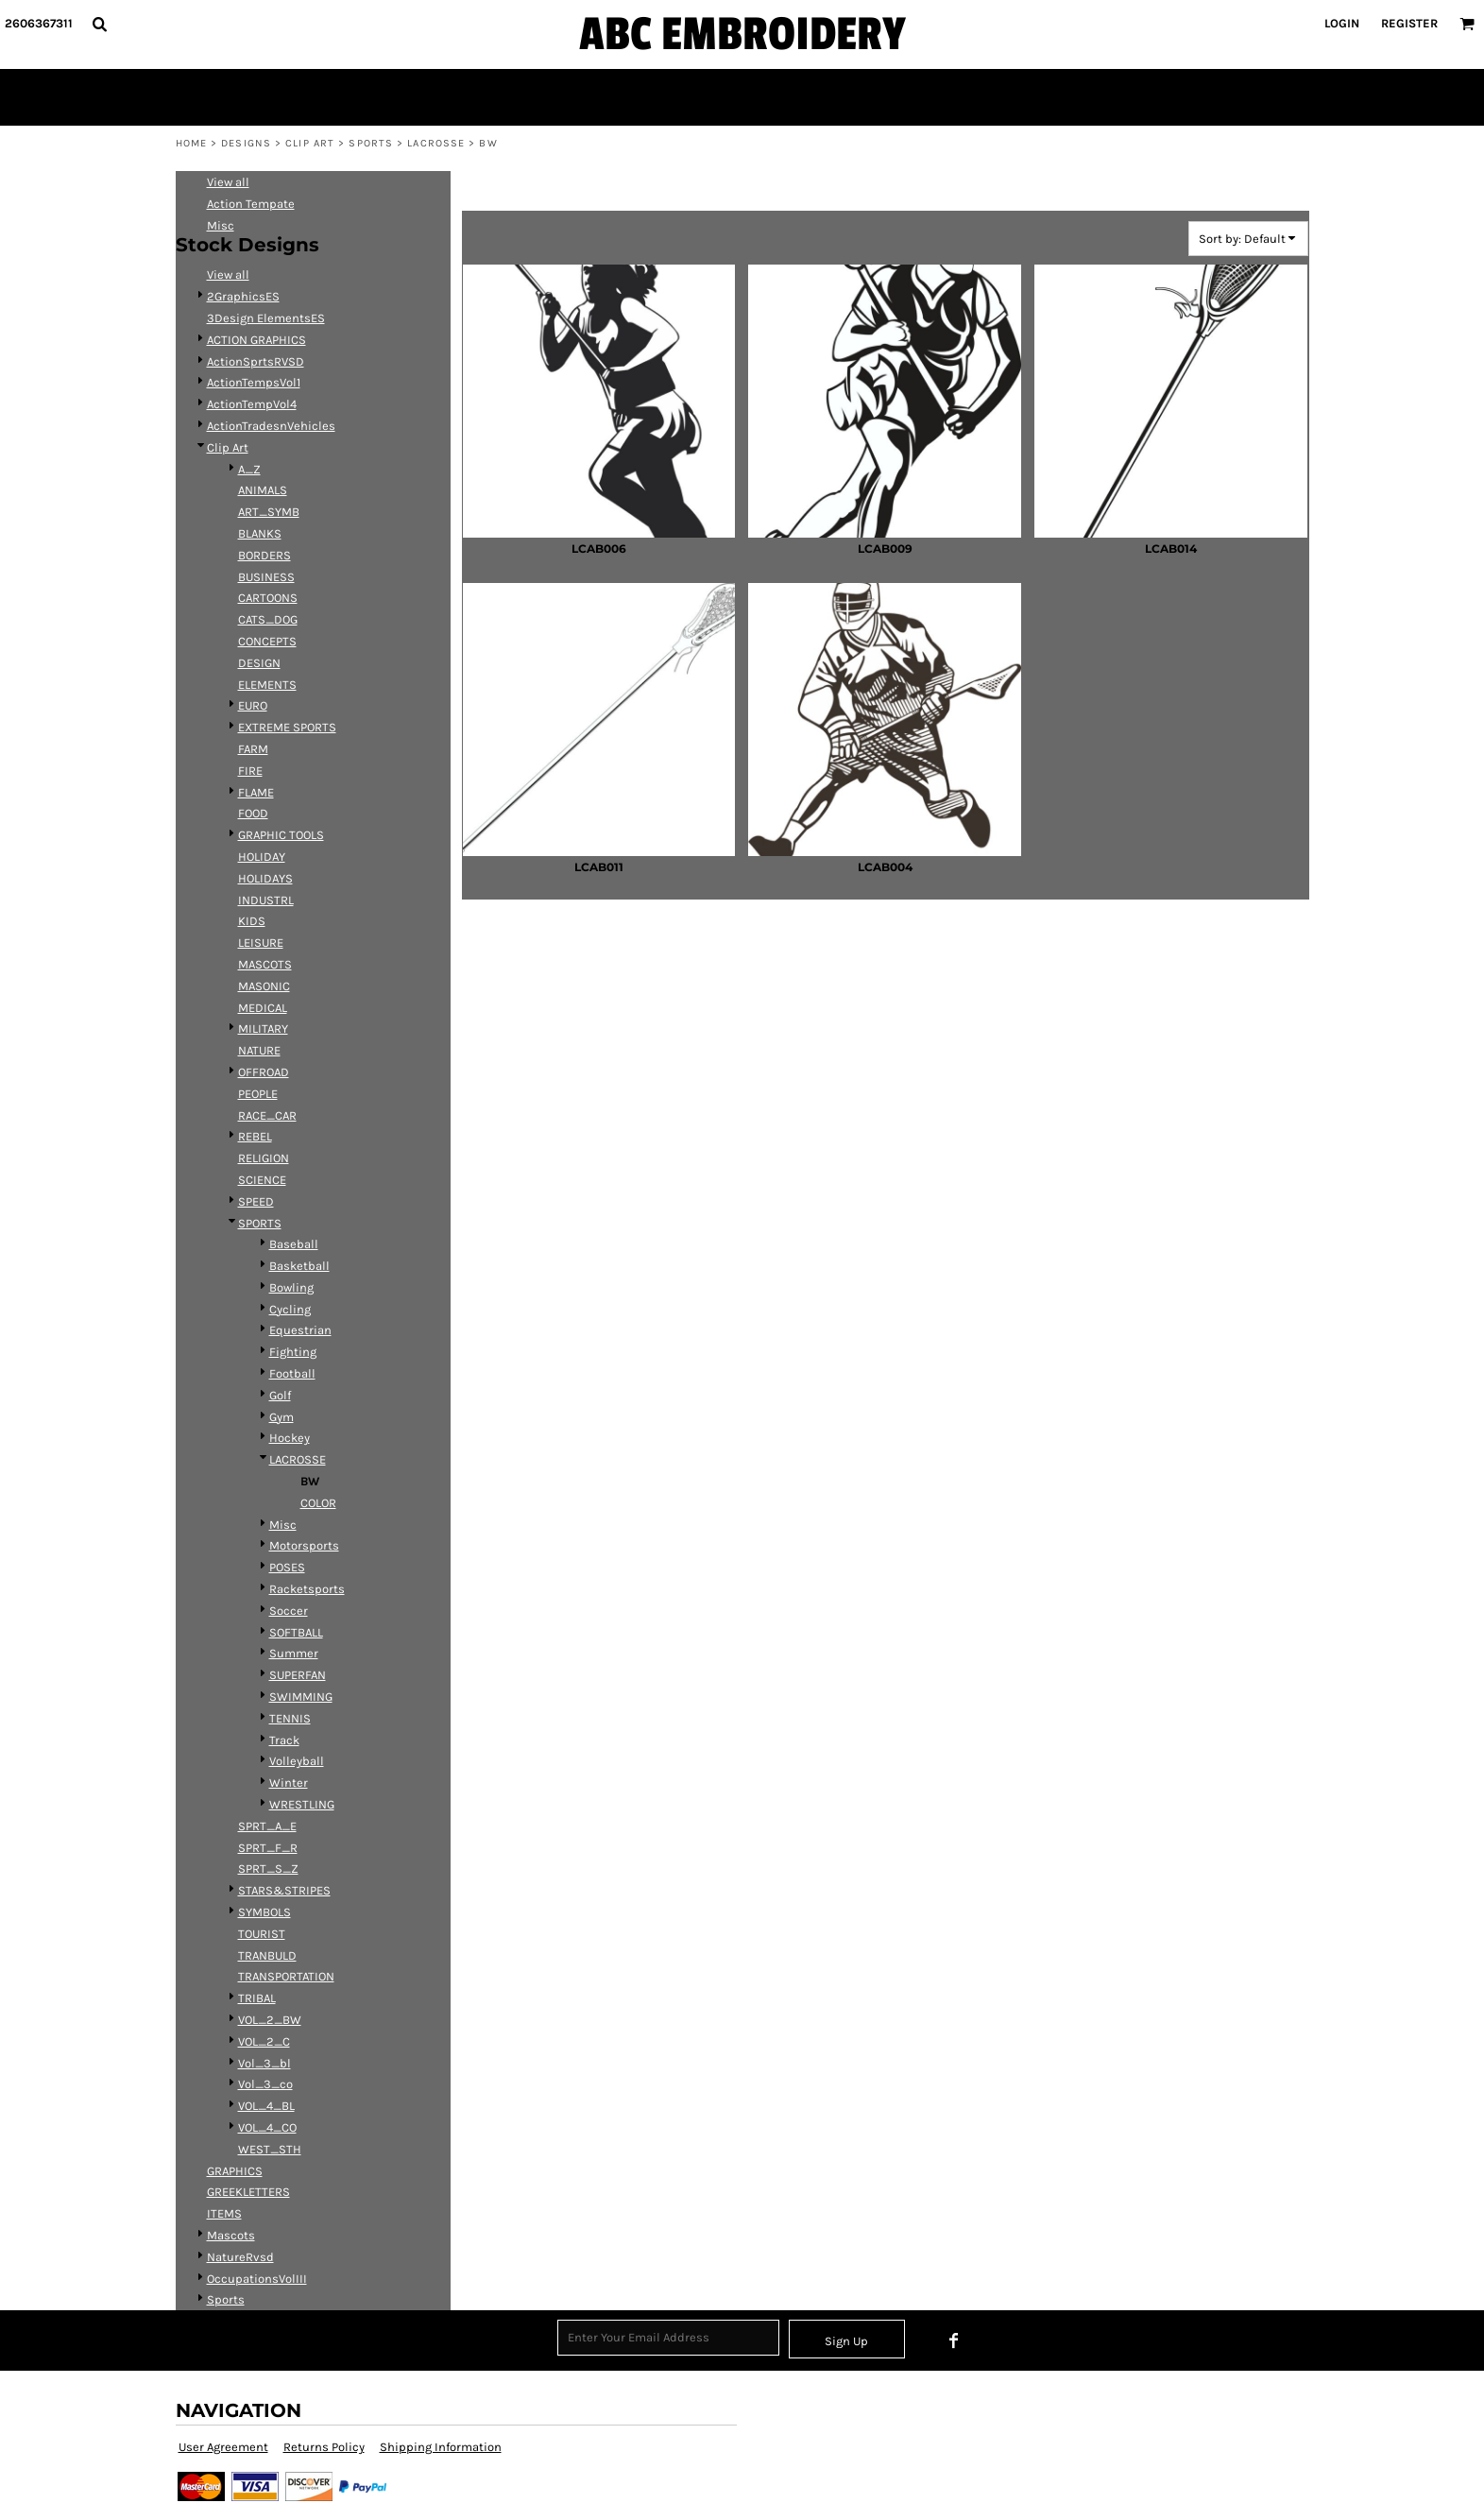 The width and height of the screenshot is (1484, 2503). What do you see at coordinates (259, 533) in the screenshot?
I see `BLANKS` at bounding box center [259, 533].